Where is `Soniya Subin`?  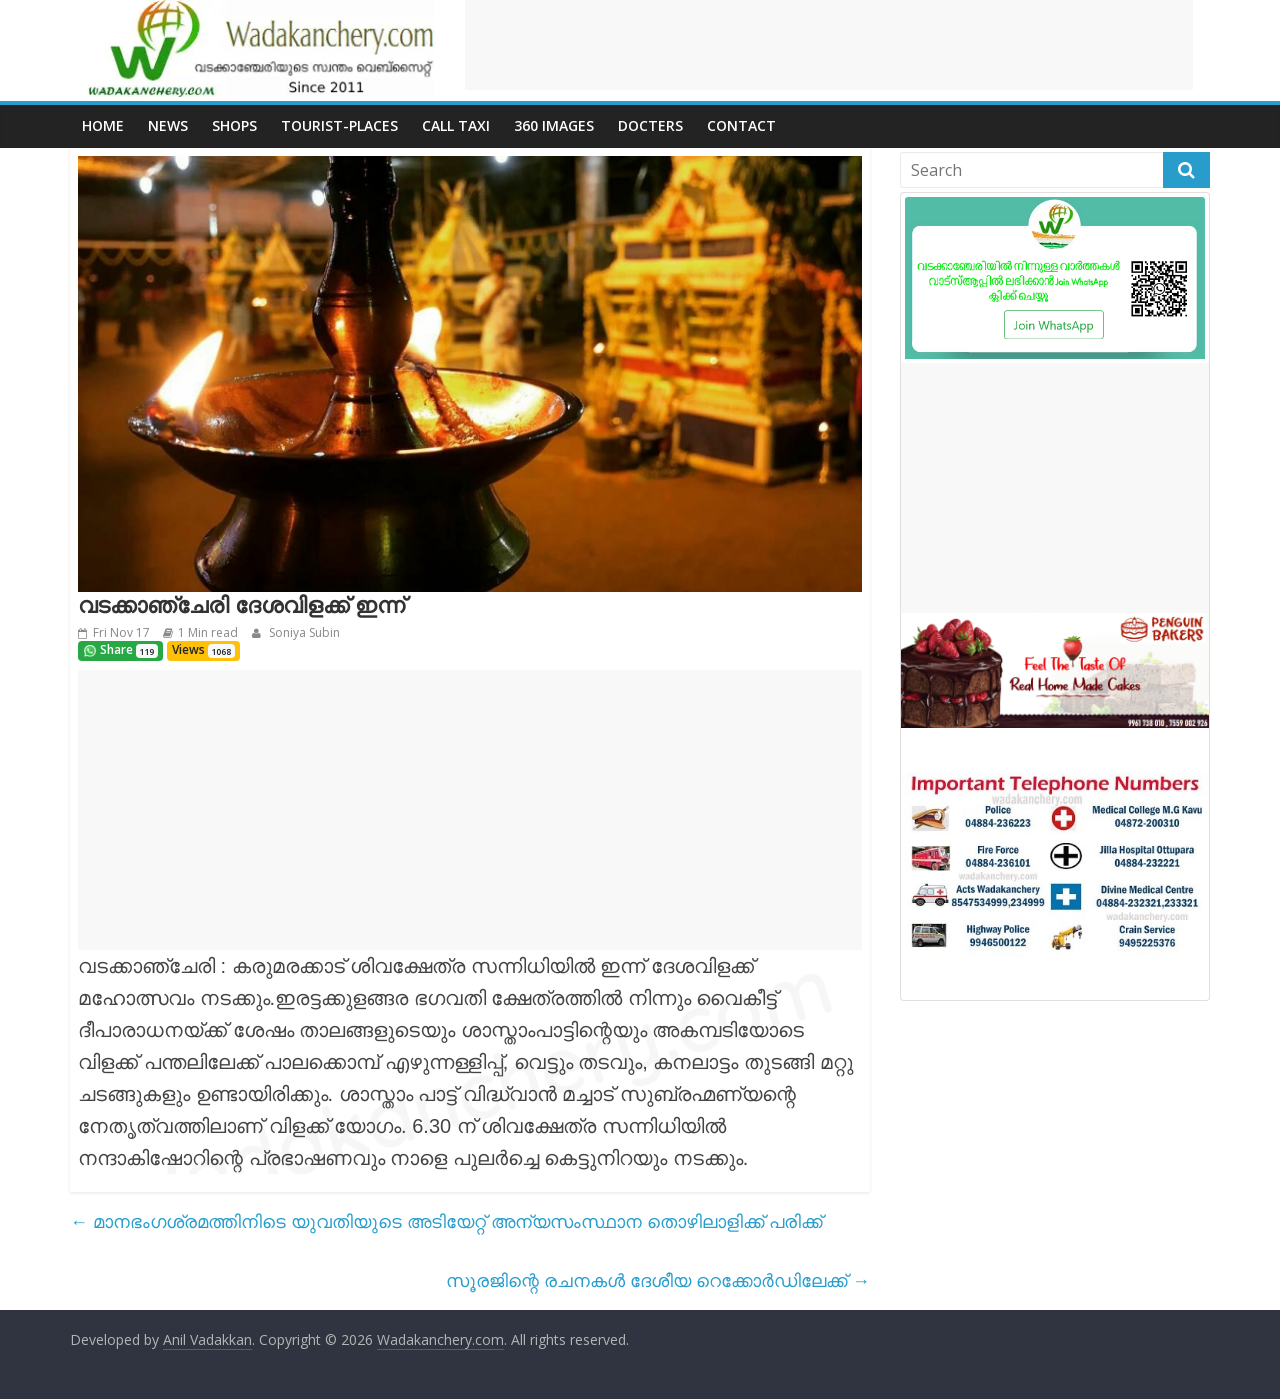 Soniya Subin is located at coordinates (303, 632).